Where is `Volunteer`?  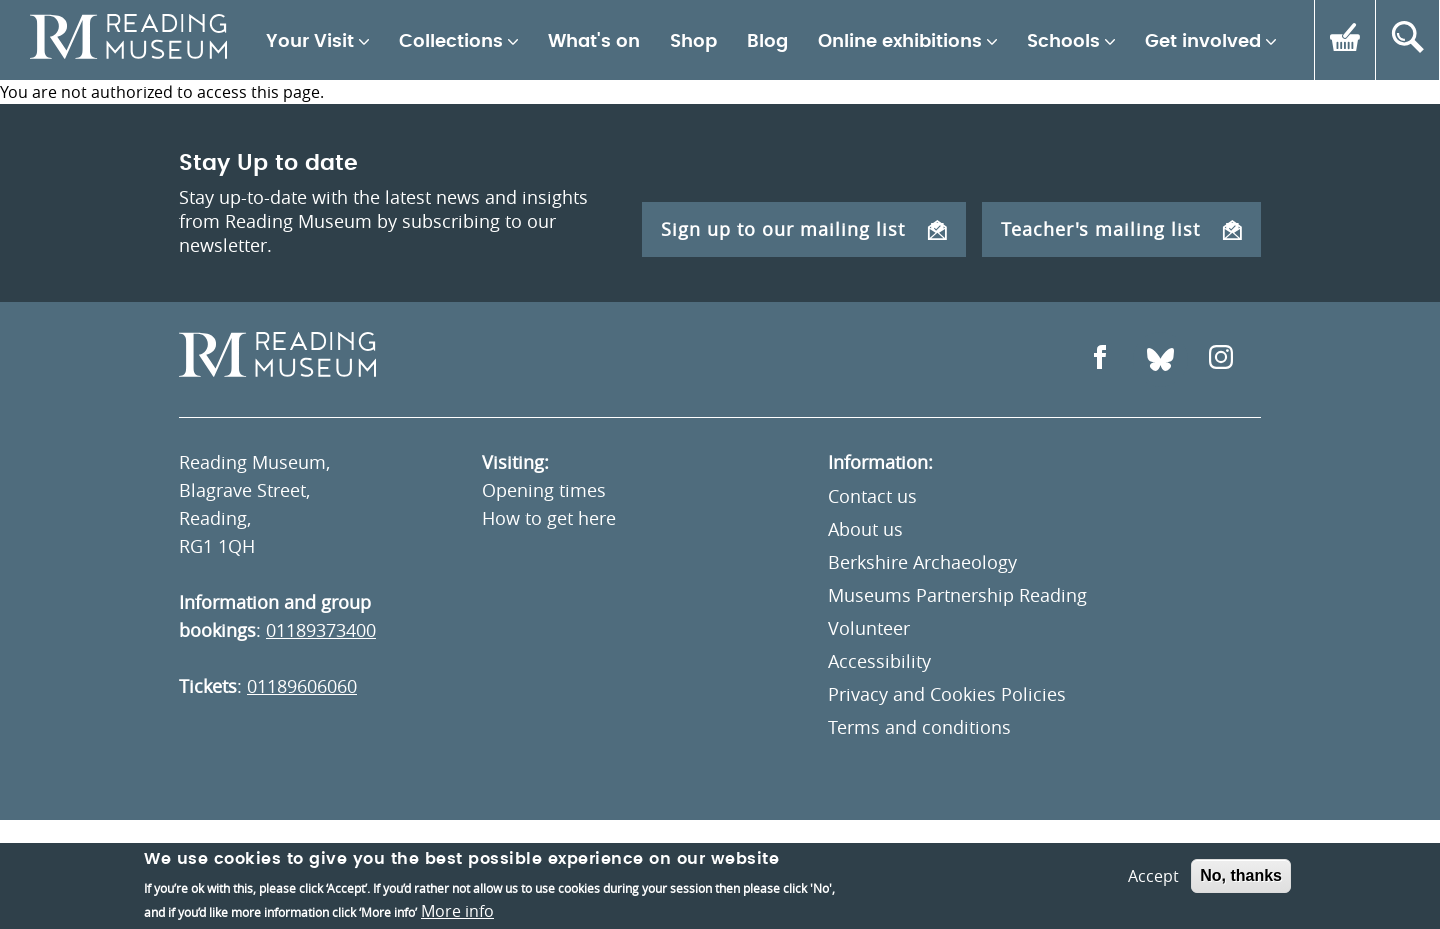 Volunteer is located at coordinates (869, 628).